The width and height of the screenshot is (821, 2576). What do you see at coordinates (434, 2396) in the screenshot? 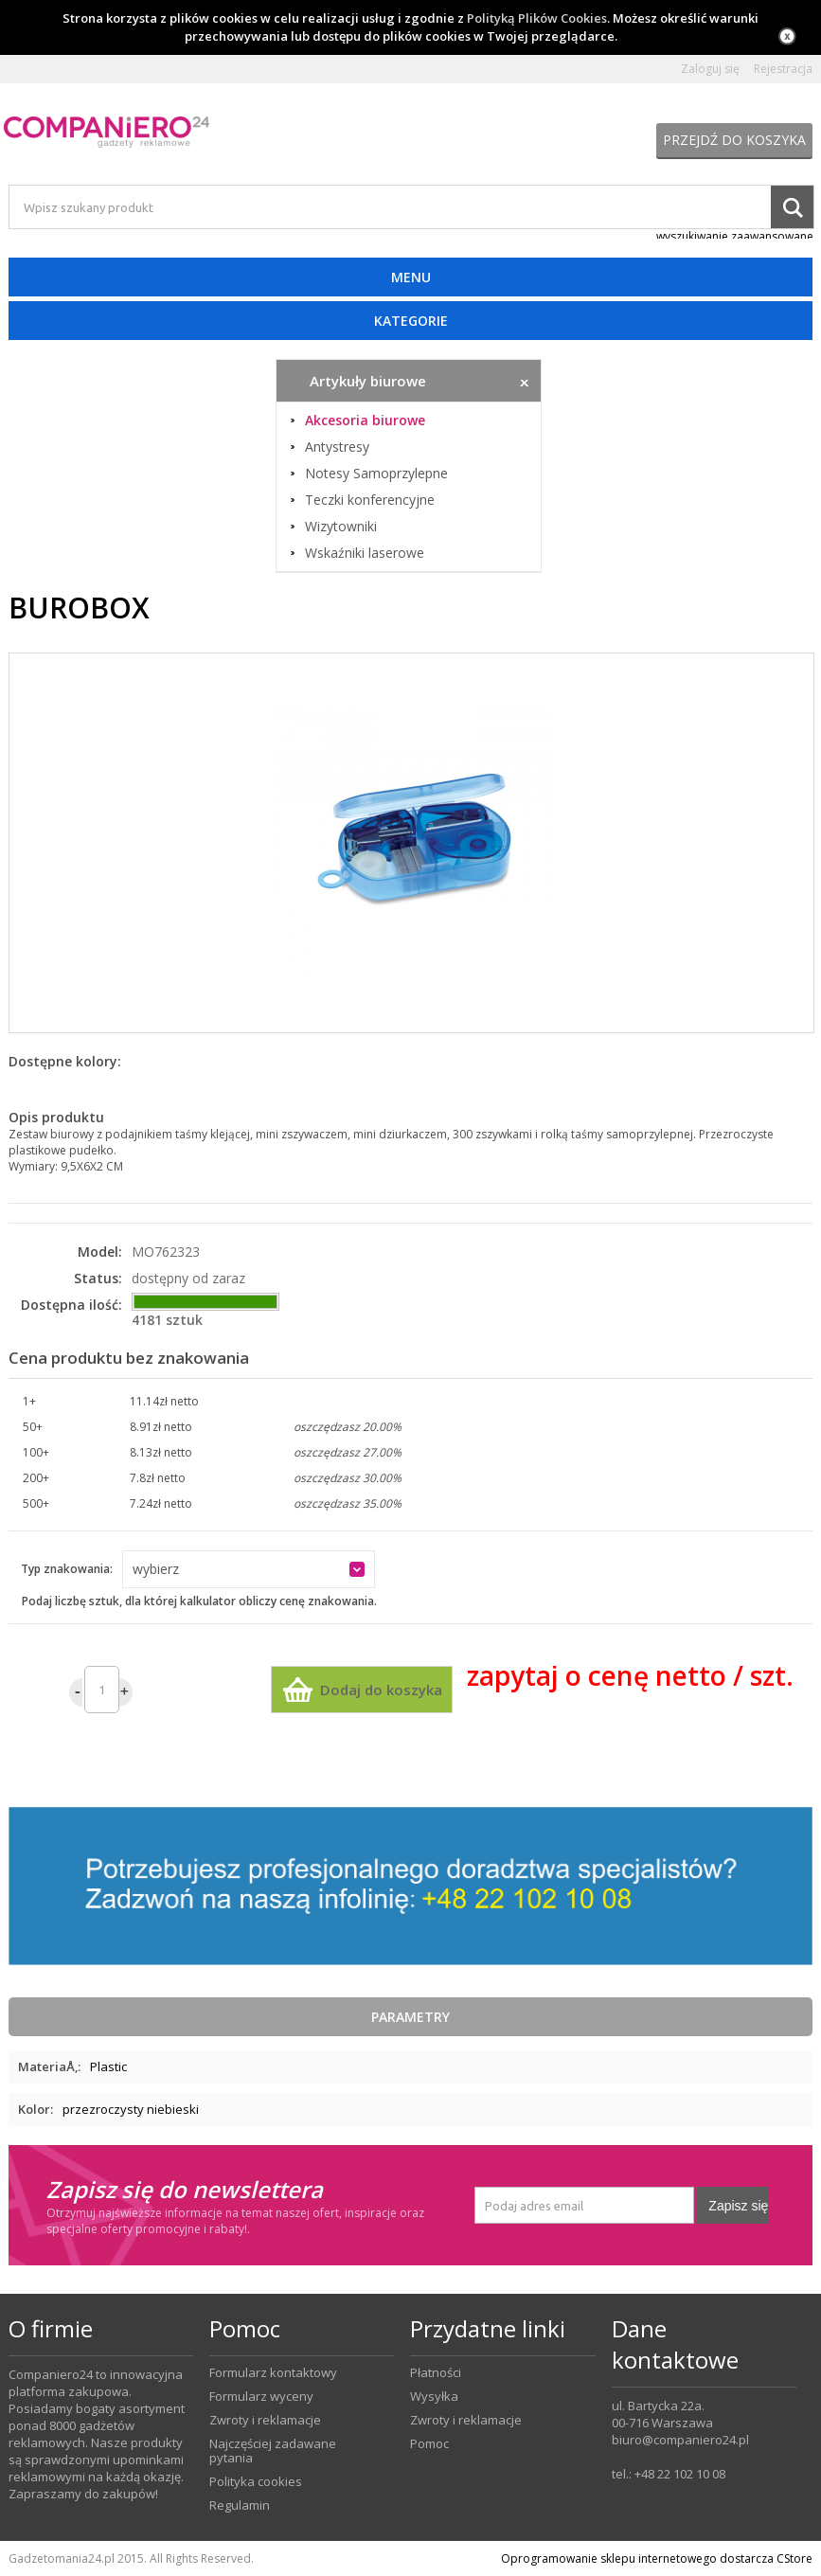
I see `Wysyłka` at bounding box center [434, 2396].